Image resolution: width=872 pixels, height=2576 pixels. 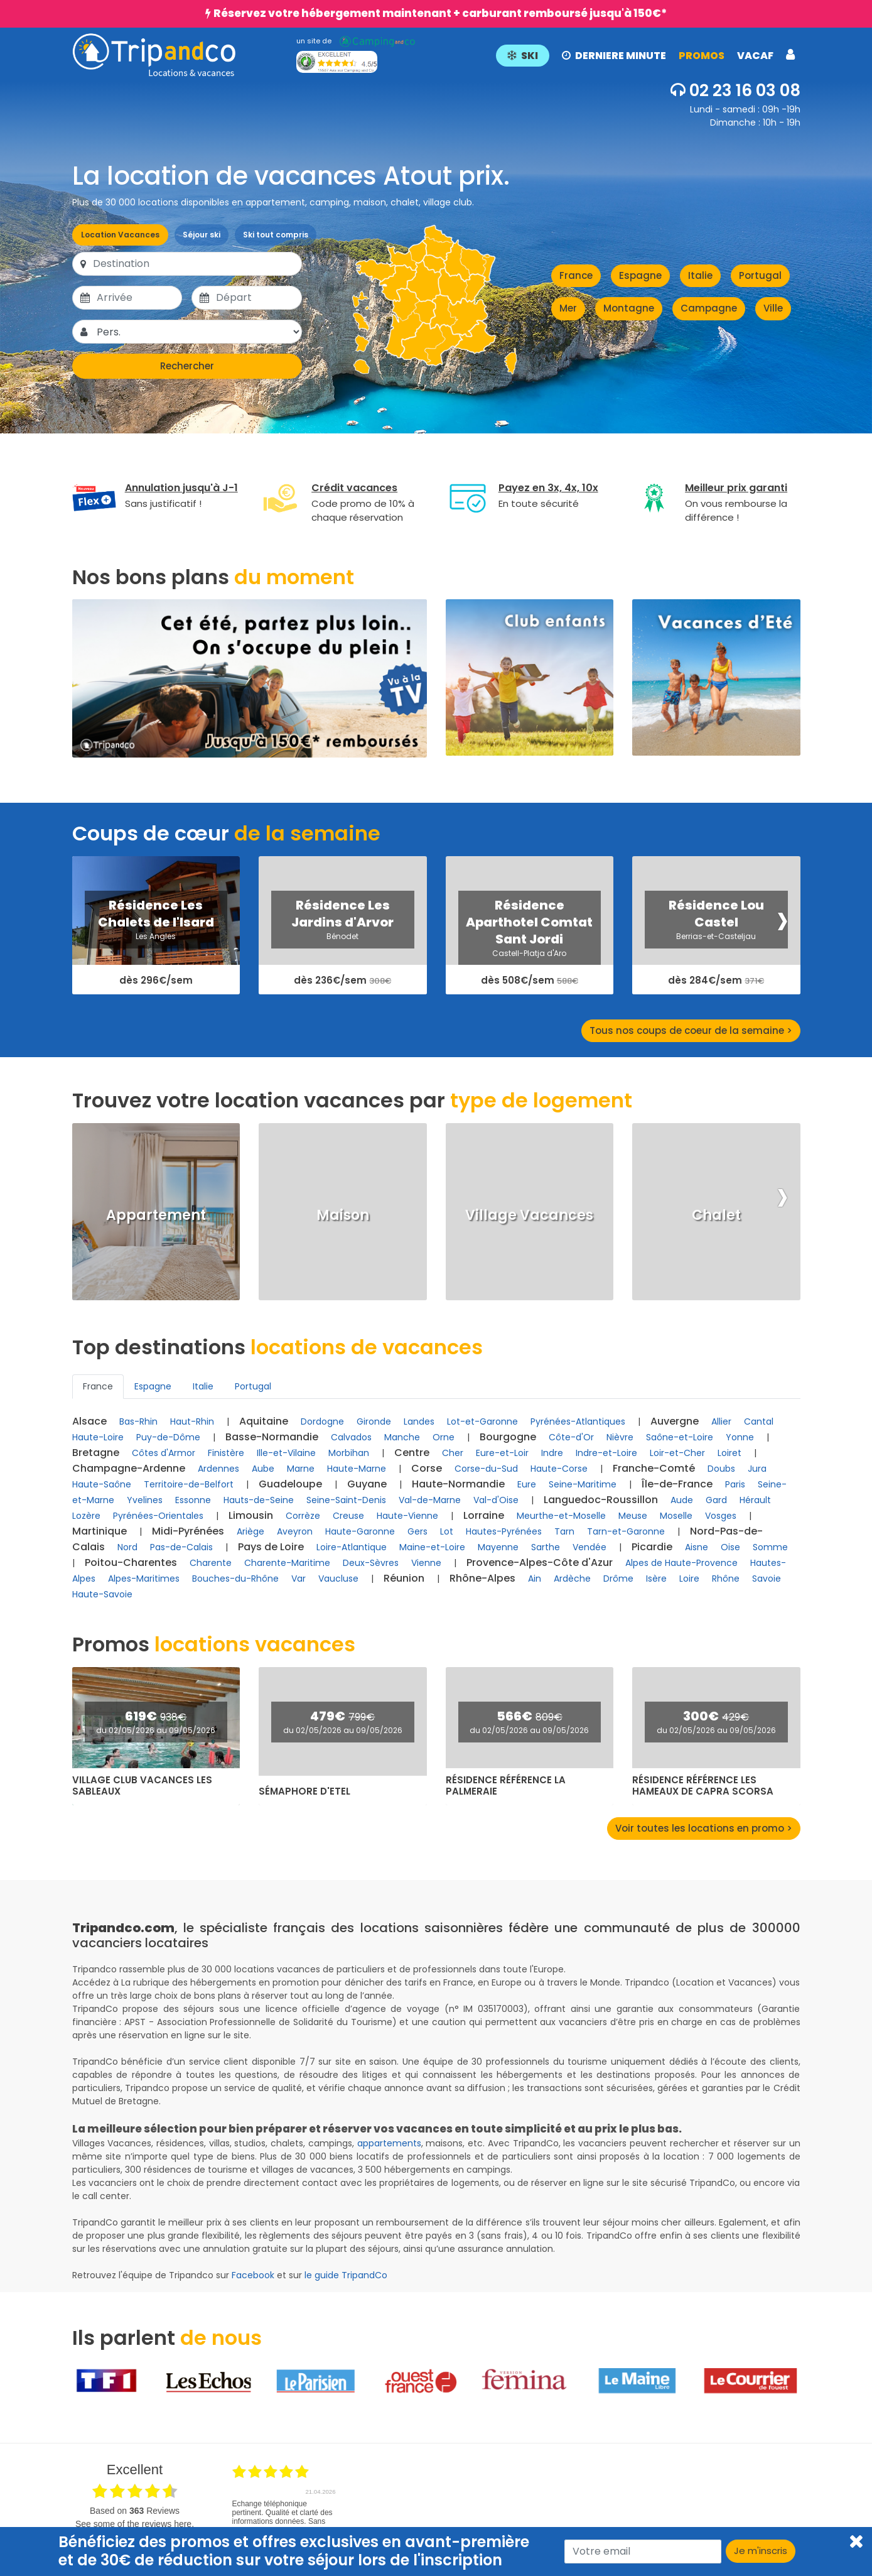 What do you see at coordinates (486, 1468) in the screenshot?
I see `Corse-du-Sud` at bounding box center [486, 1468].